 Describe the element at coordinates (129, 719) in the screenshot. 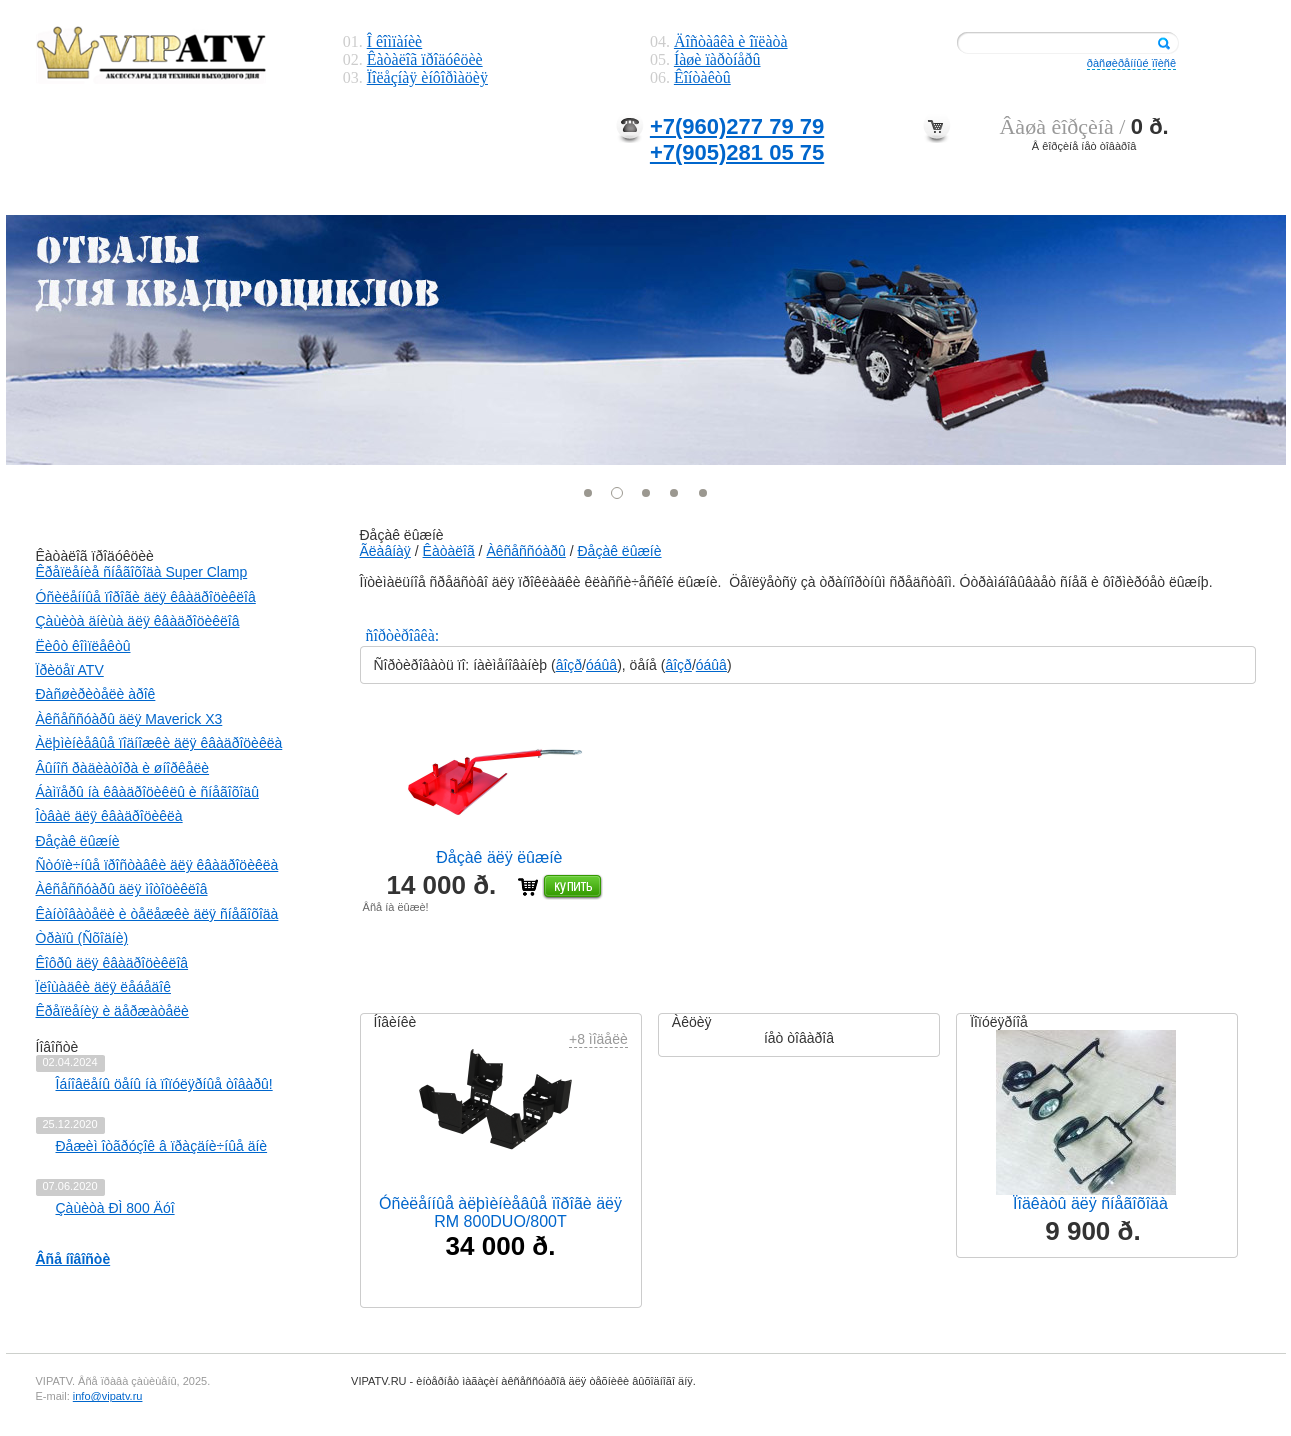

I see `Àêñåññóàðû äëÿ Maverick X3` at that location.